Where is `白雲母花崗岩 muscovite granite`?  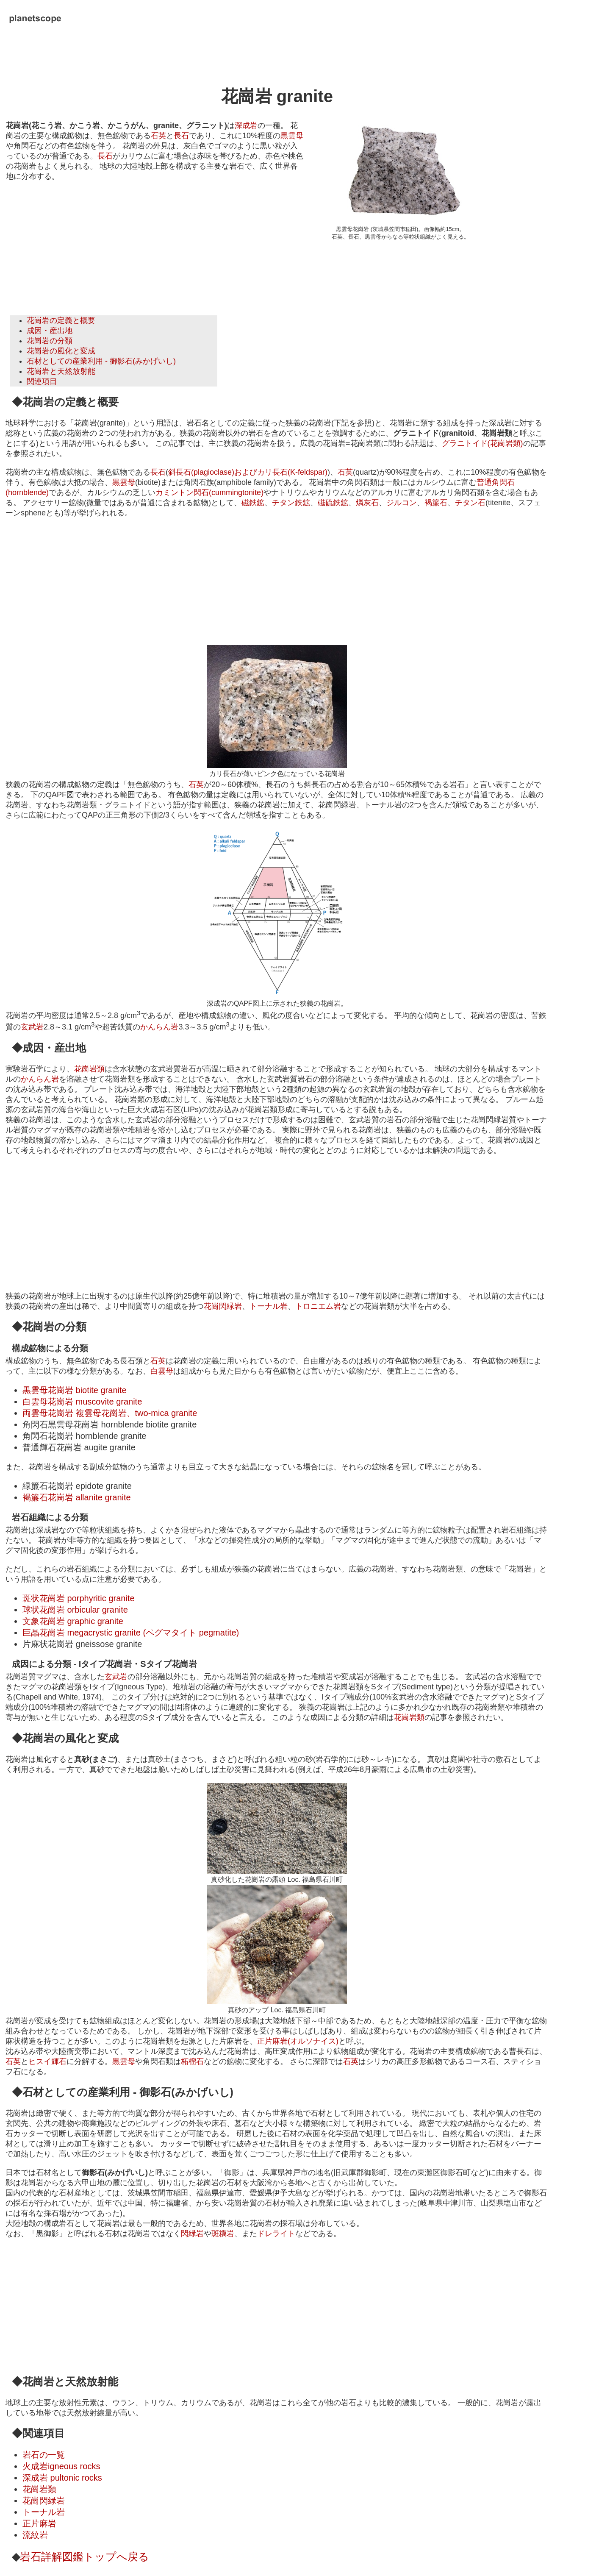 白雲母花崗岩 muscovite granite is located at coordinates (82, 1401).